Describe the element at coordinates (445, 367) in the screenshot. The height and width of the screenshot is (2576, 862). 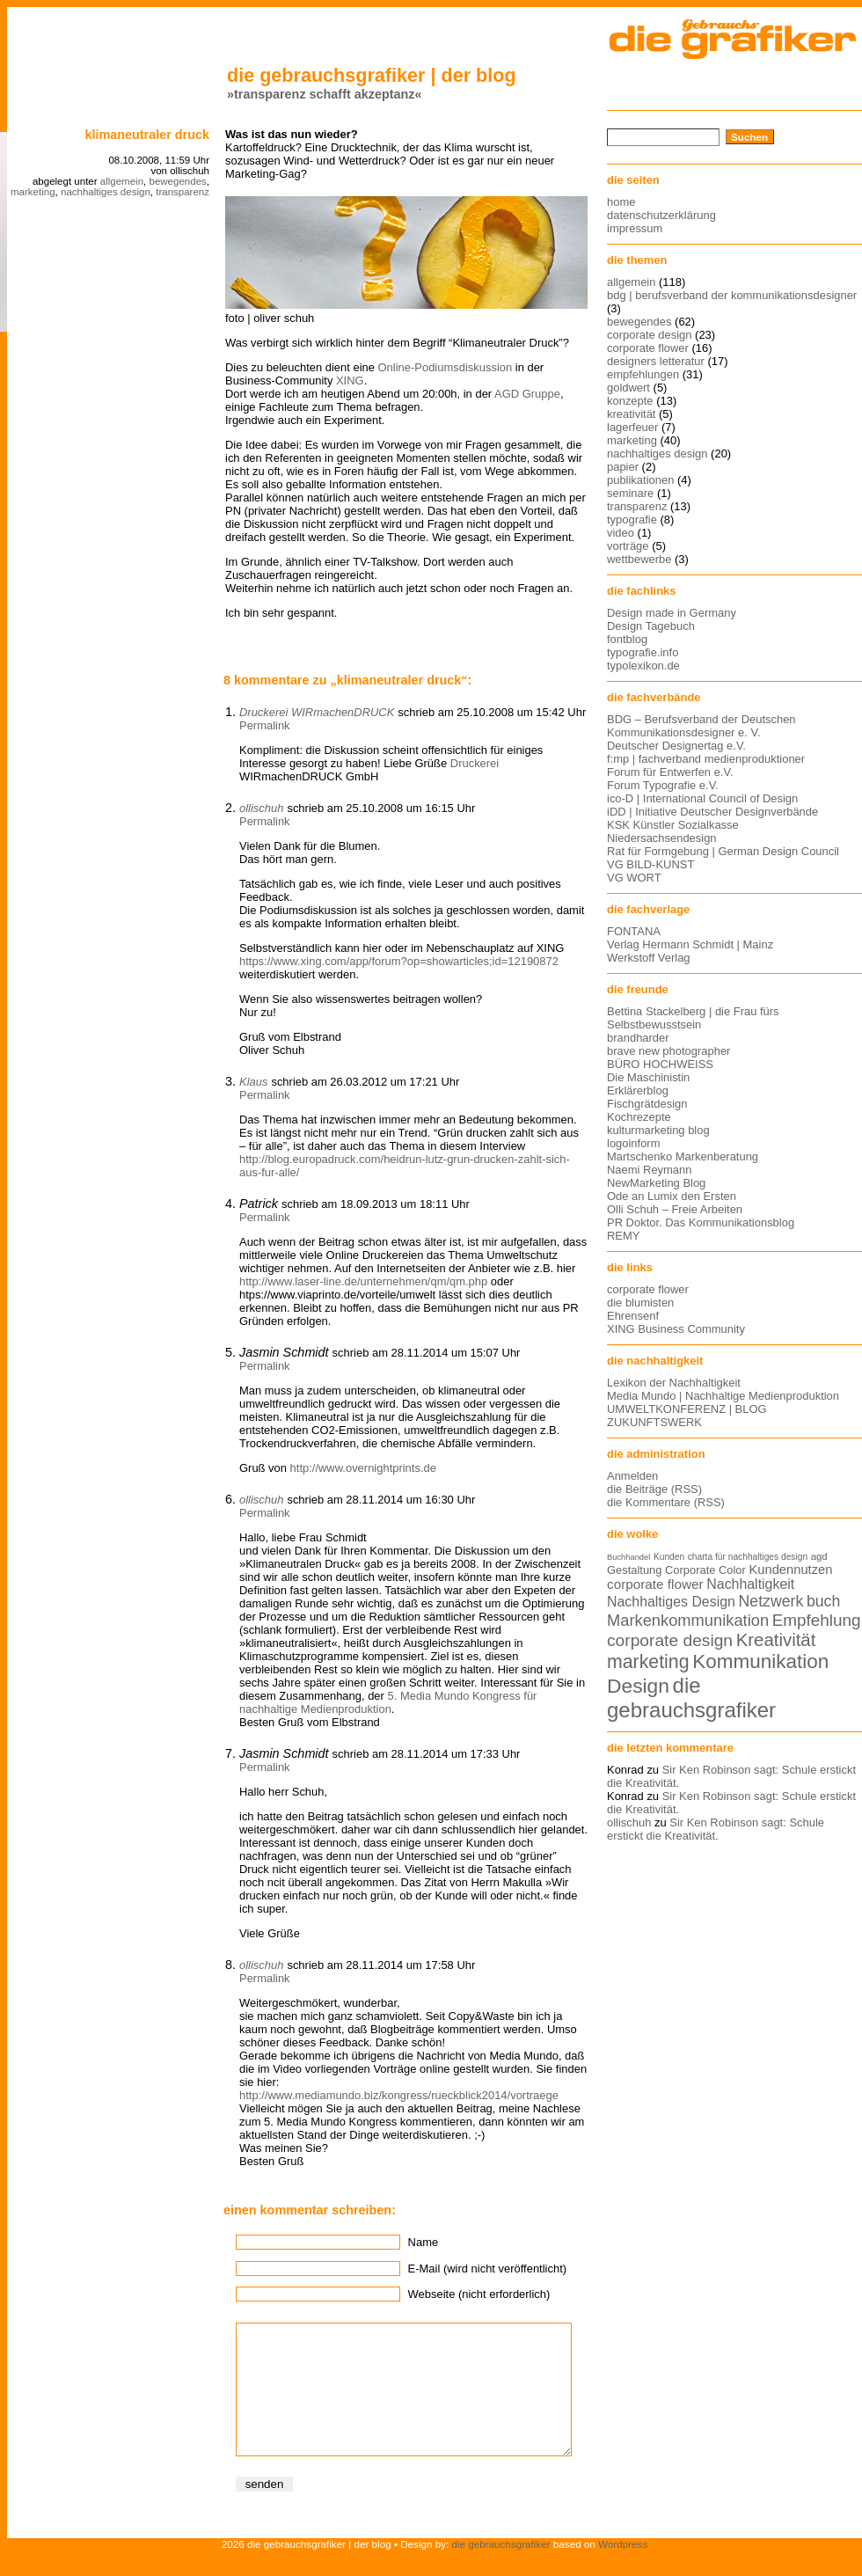
I see `Online-Podiumsdiskussion` at that location.